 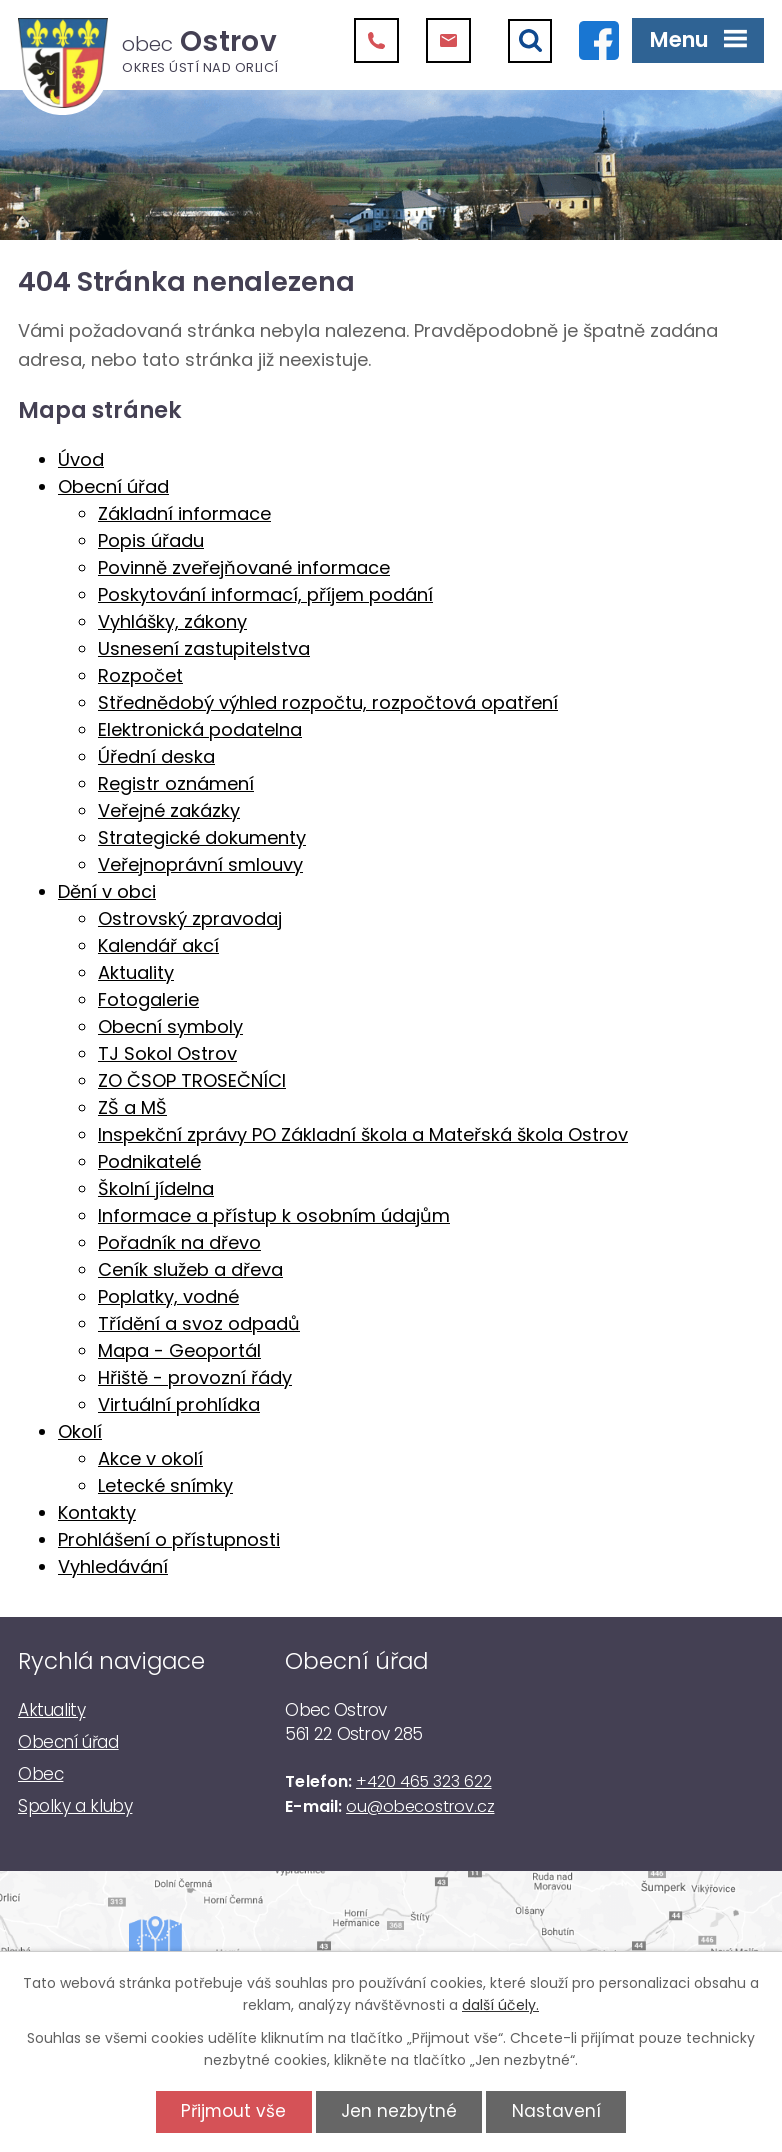 I want to click on Kalendář akcí, so click(x=158, y=945).